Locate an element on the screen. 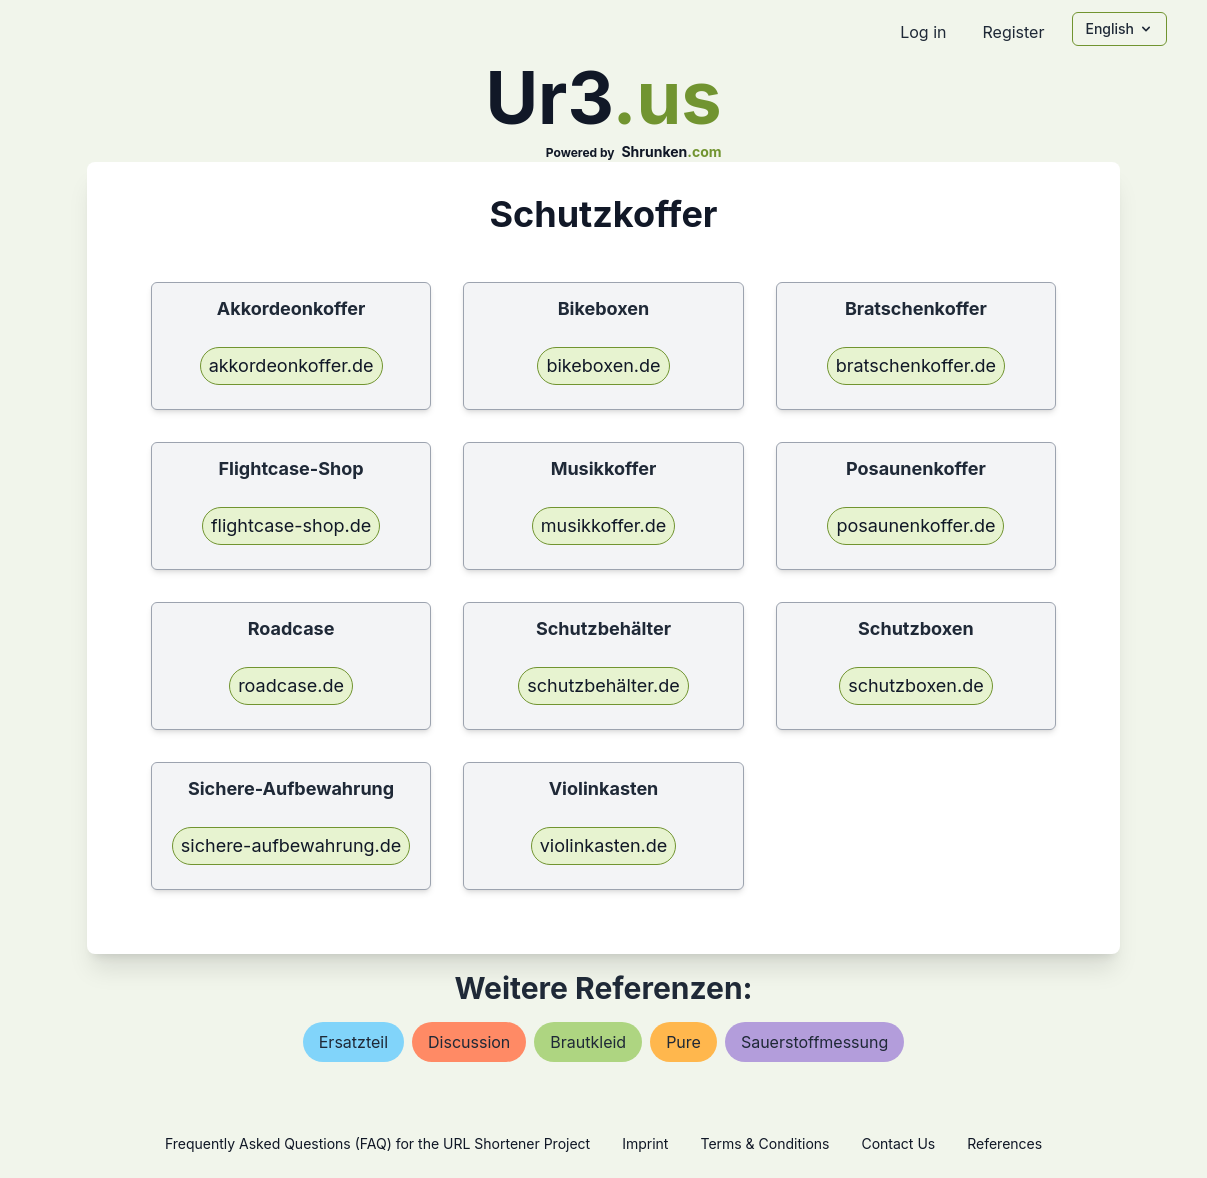  Frequently Asked Questions (FAQ) for the URL Shortener Project is located at coordinates (377, 1143).